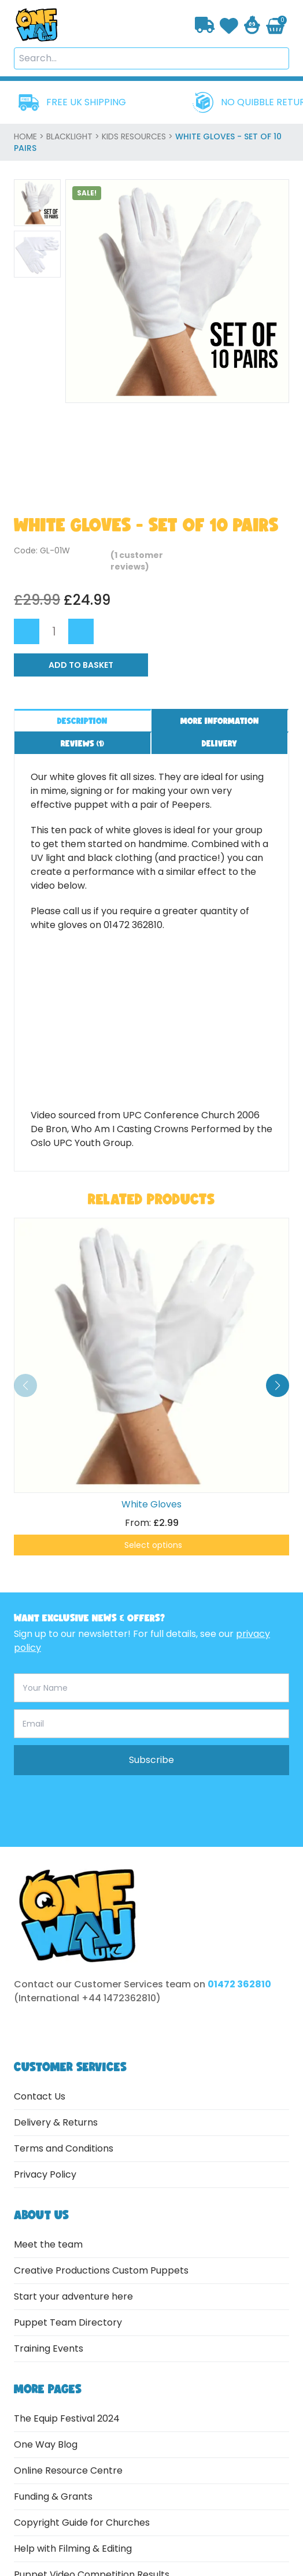 The image size is (303, 2576). Describe the element at coordinates (39, 2096) in the screenshot. I see `Contact Us` at that location.